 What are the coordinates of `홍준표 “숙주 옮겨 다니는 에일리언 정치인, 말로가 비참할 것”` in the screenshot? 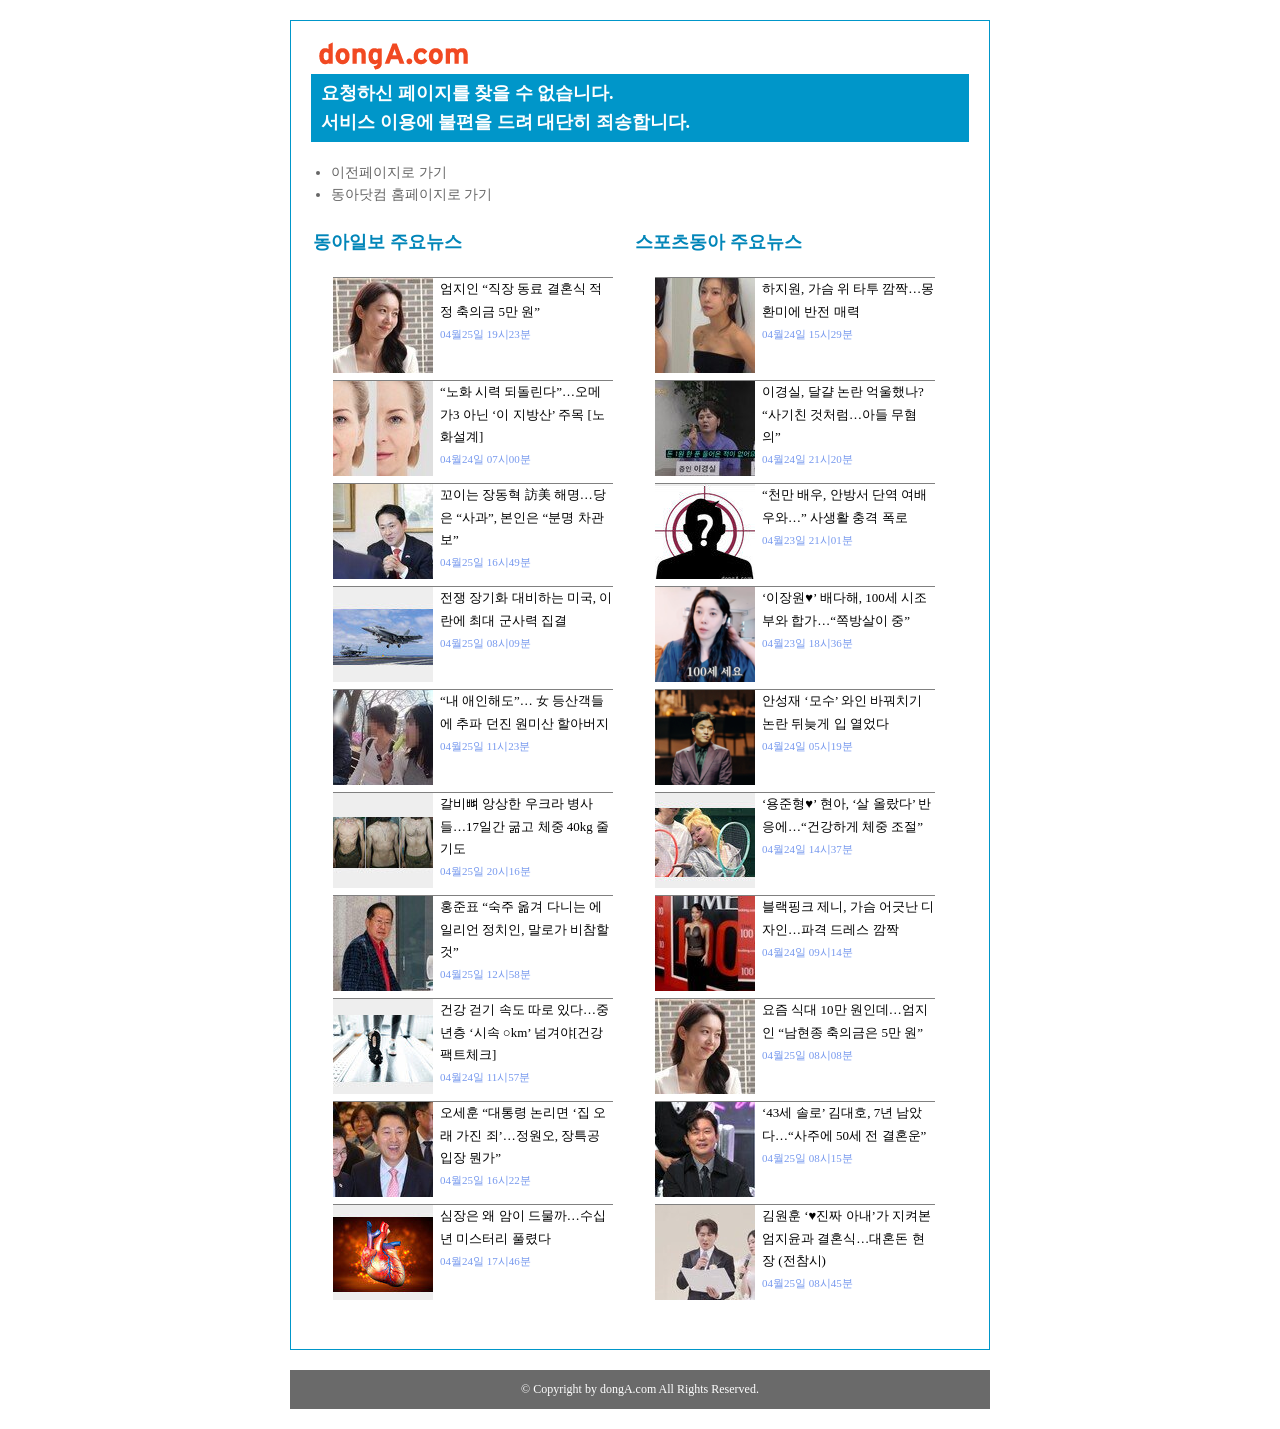 It's located at (524, 929).